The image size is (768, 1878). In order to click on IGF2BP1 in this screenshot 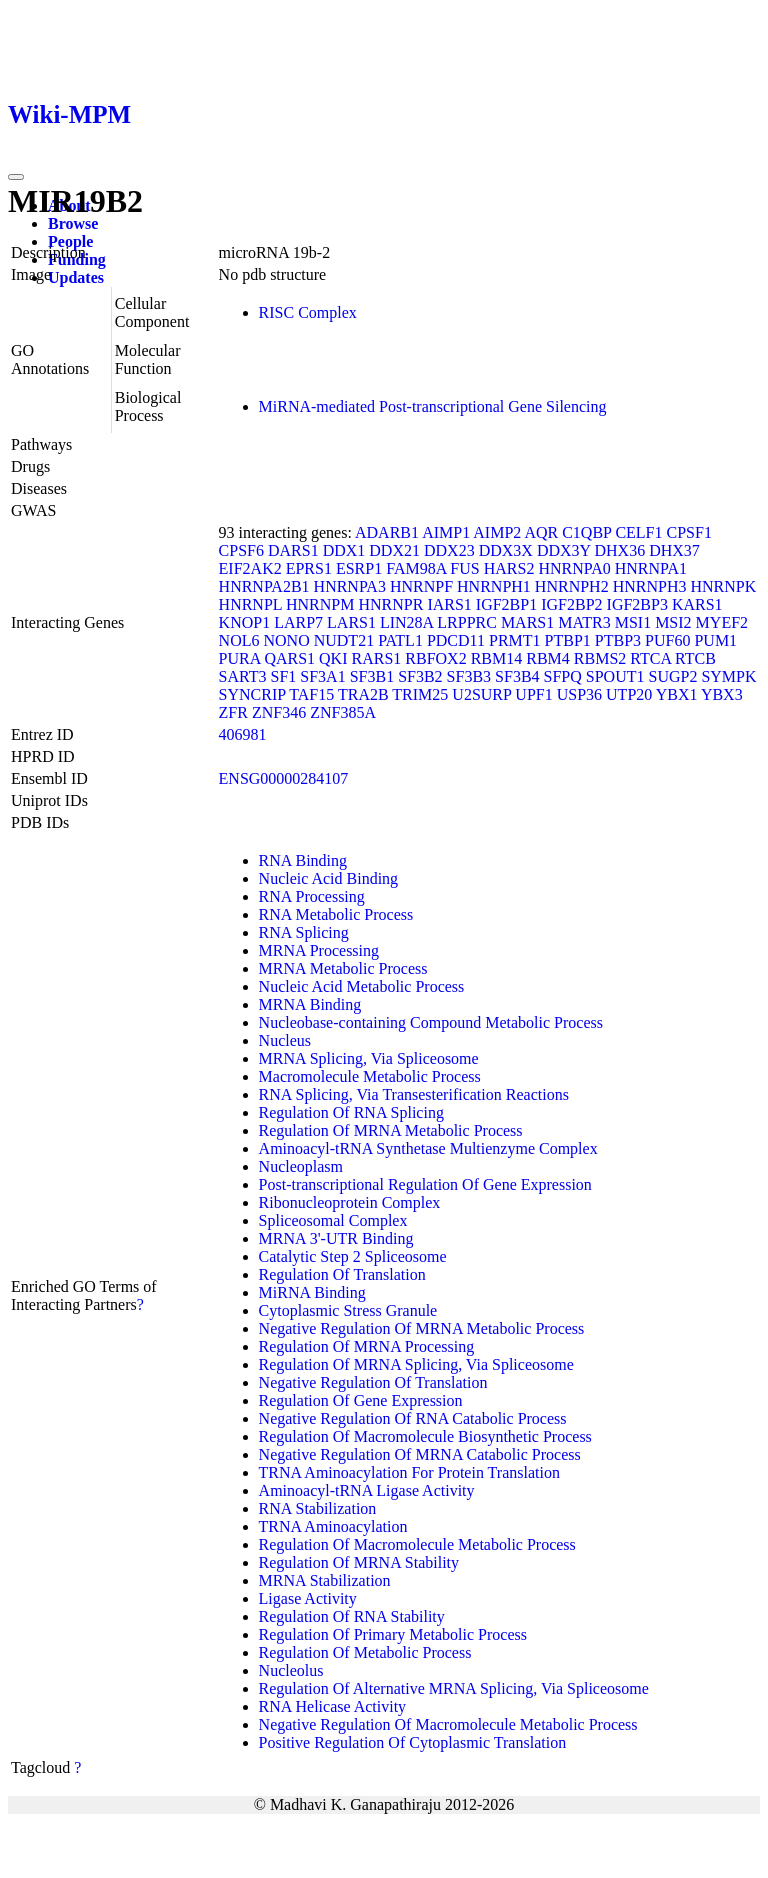, I will do `click(506, 604)`.